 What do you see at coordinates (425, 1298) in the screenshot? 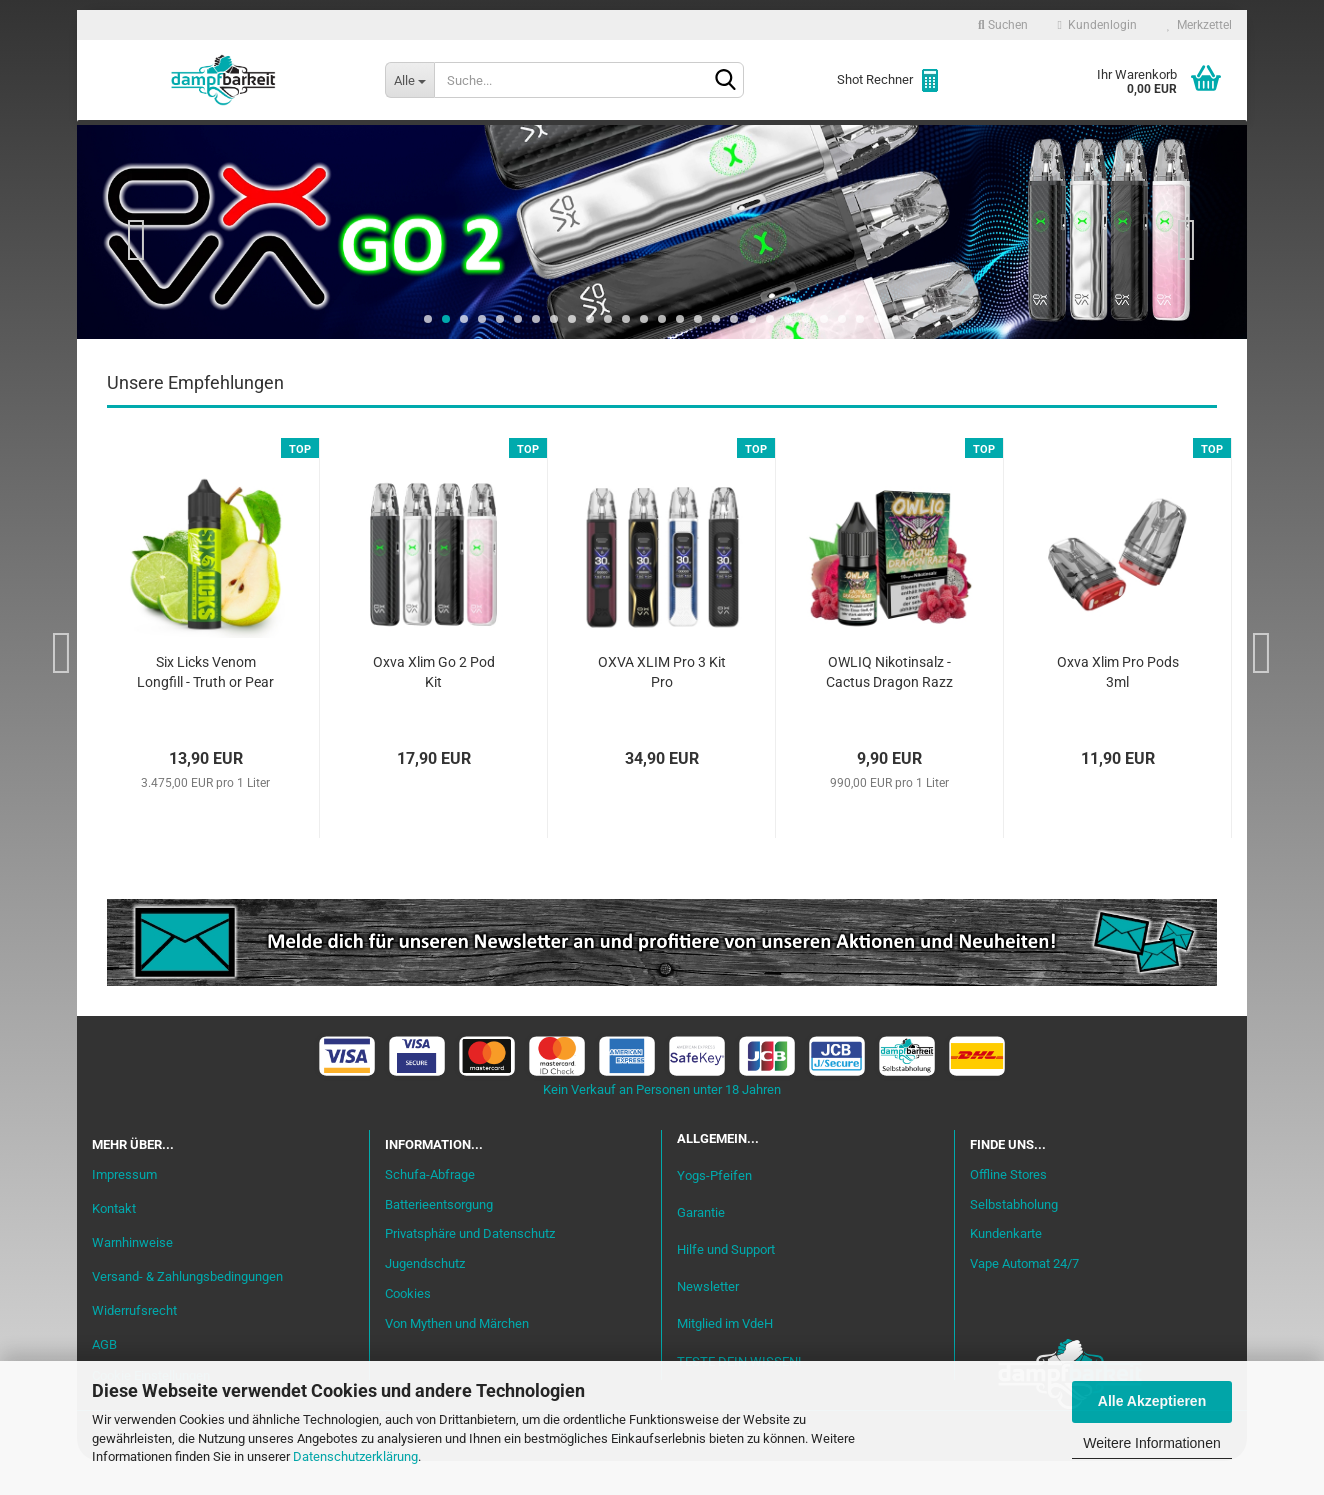
I see `Jugendschutz` at bounding box center [425, 1298].